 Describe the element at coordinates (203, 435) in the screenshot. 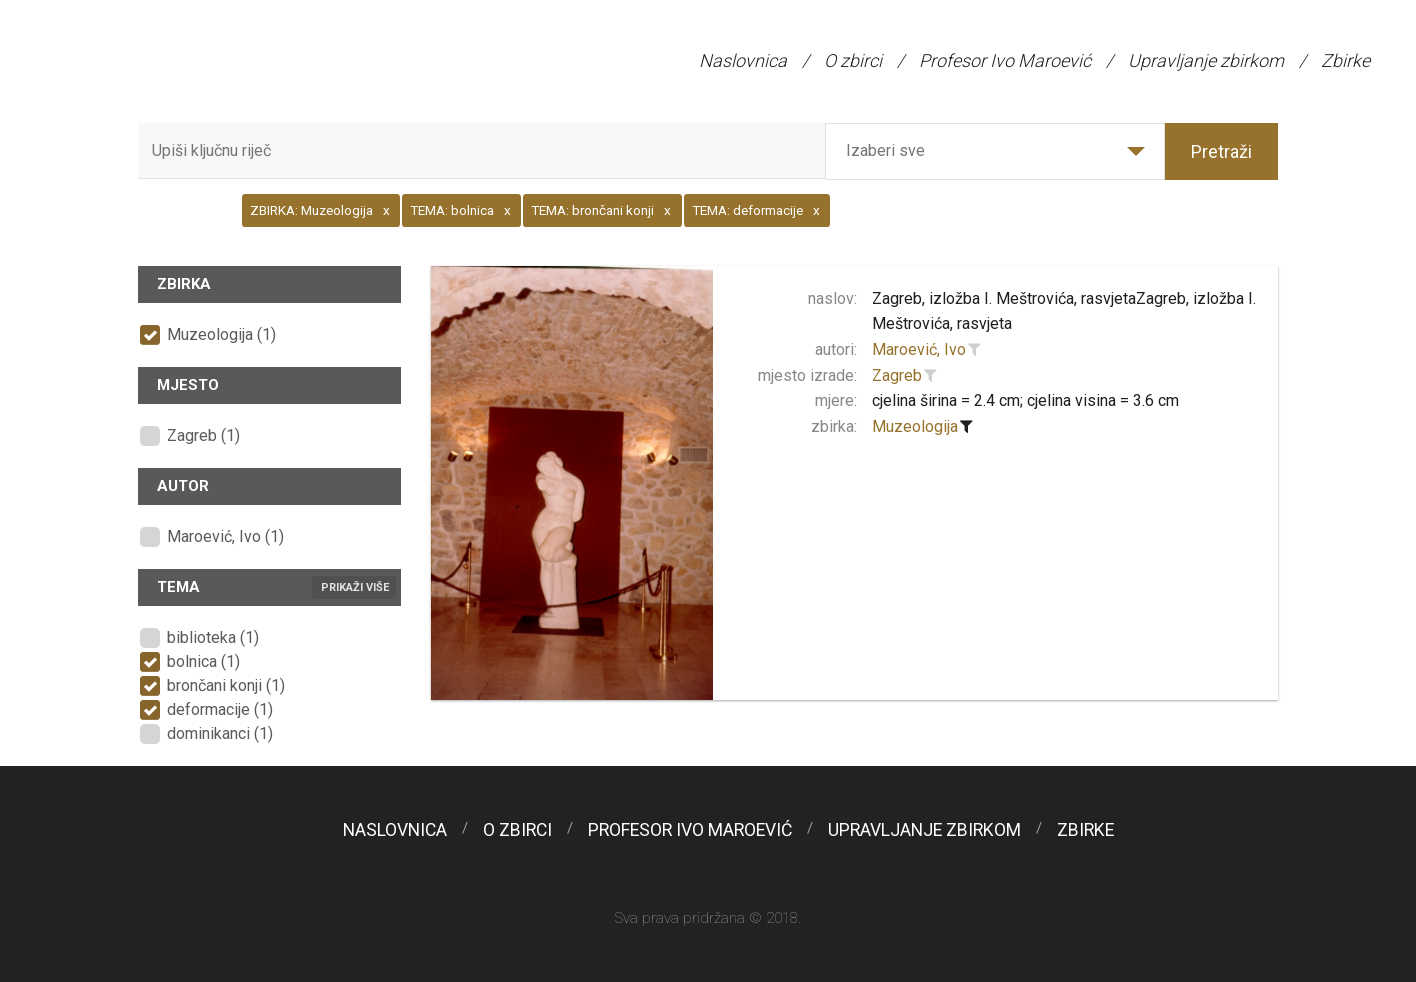

I see `Zagreb (1)` at that location.